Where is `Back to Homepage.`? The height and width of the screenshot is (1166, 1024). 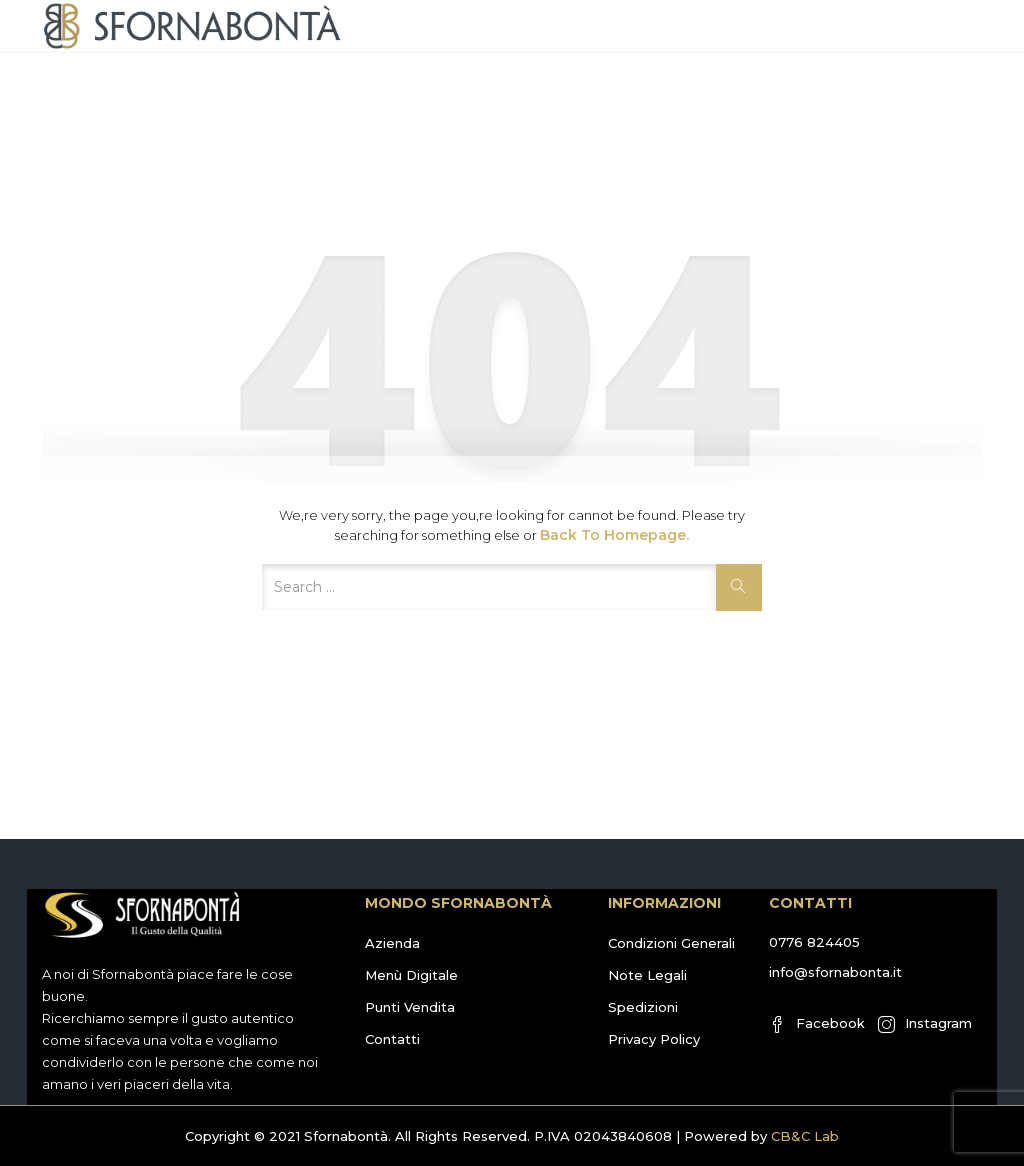 Back to Homepage. is located at coordinates (614, 535).